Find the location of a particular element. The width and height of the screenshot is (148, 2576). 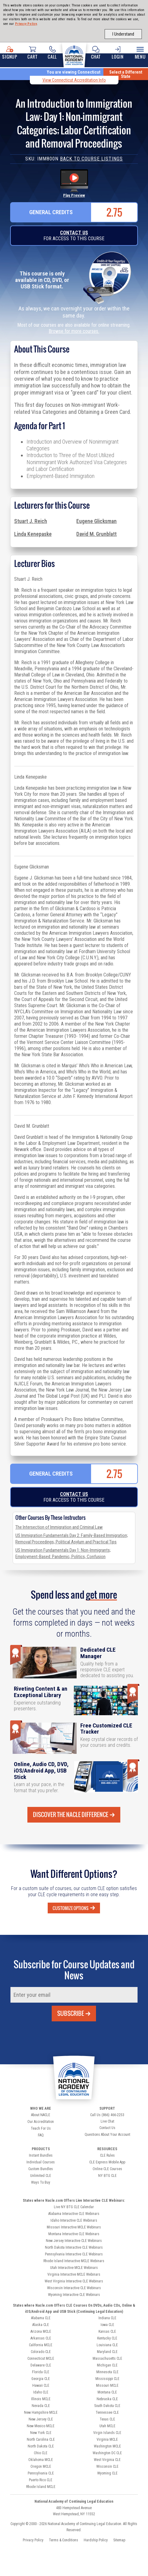

Connecticut MCLE is located at coordinates (40, 2358).